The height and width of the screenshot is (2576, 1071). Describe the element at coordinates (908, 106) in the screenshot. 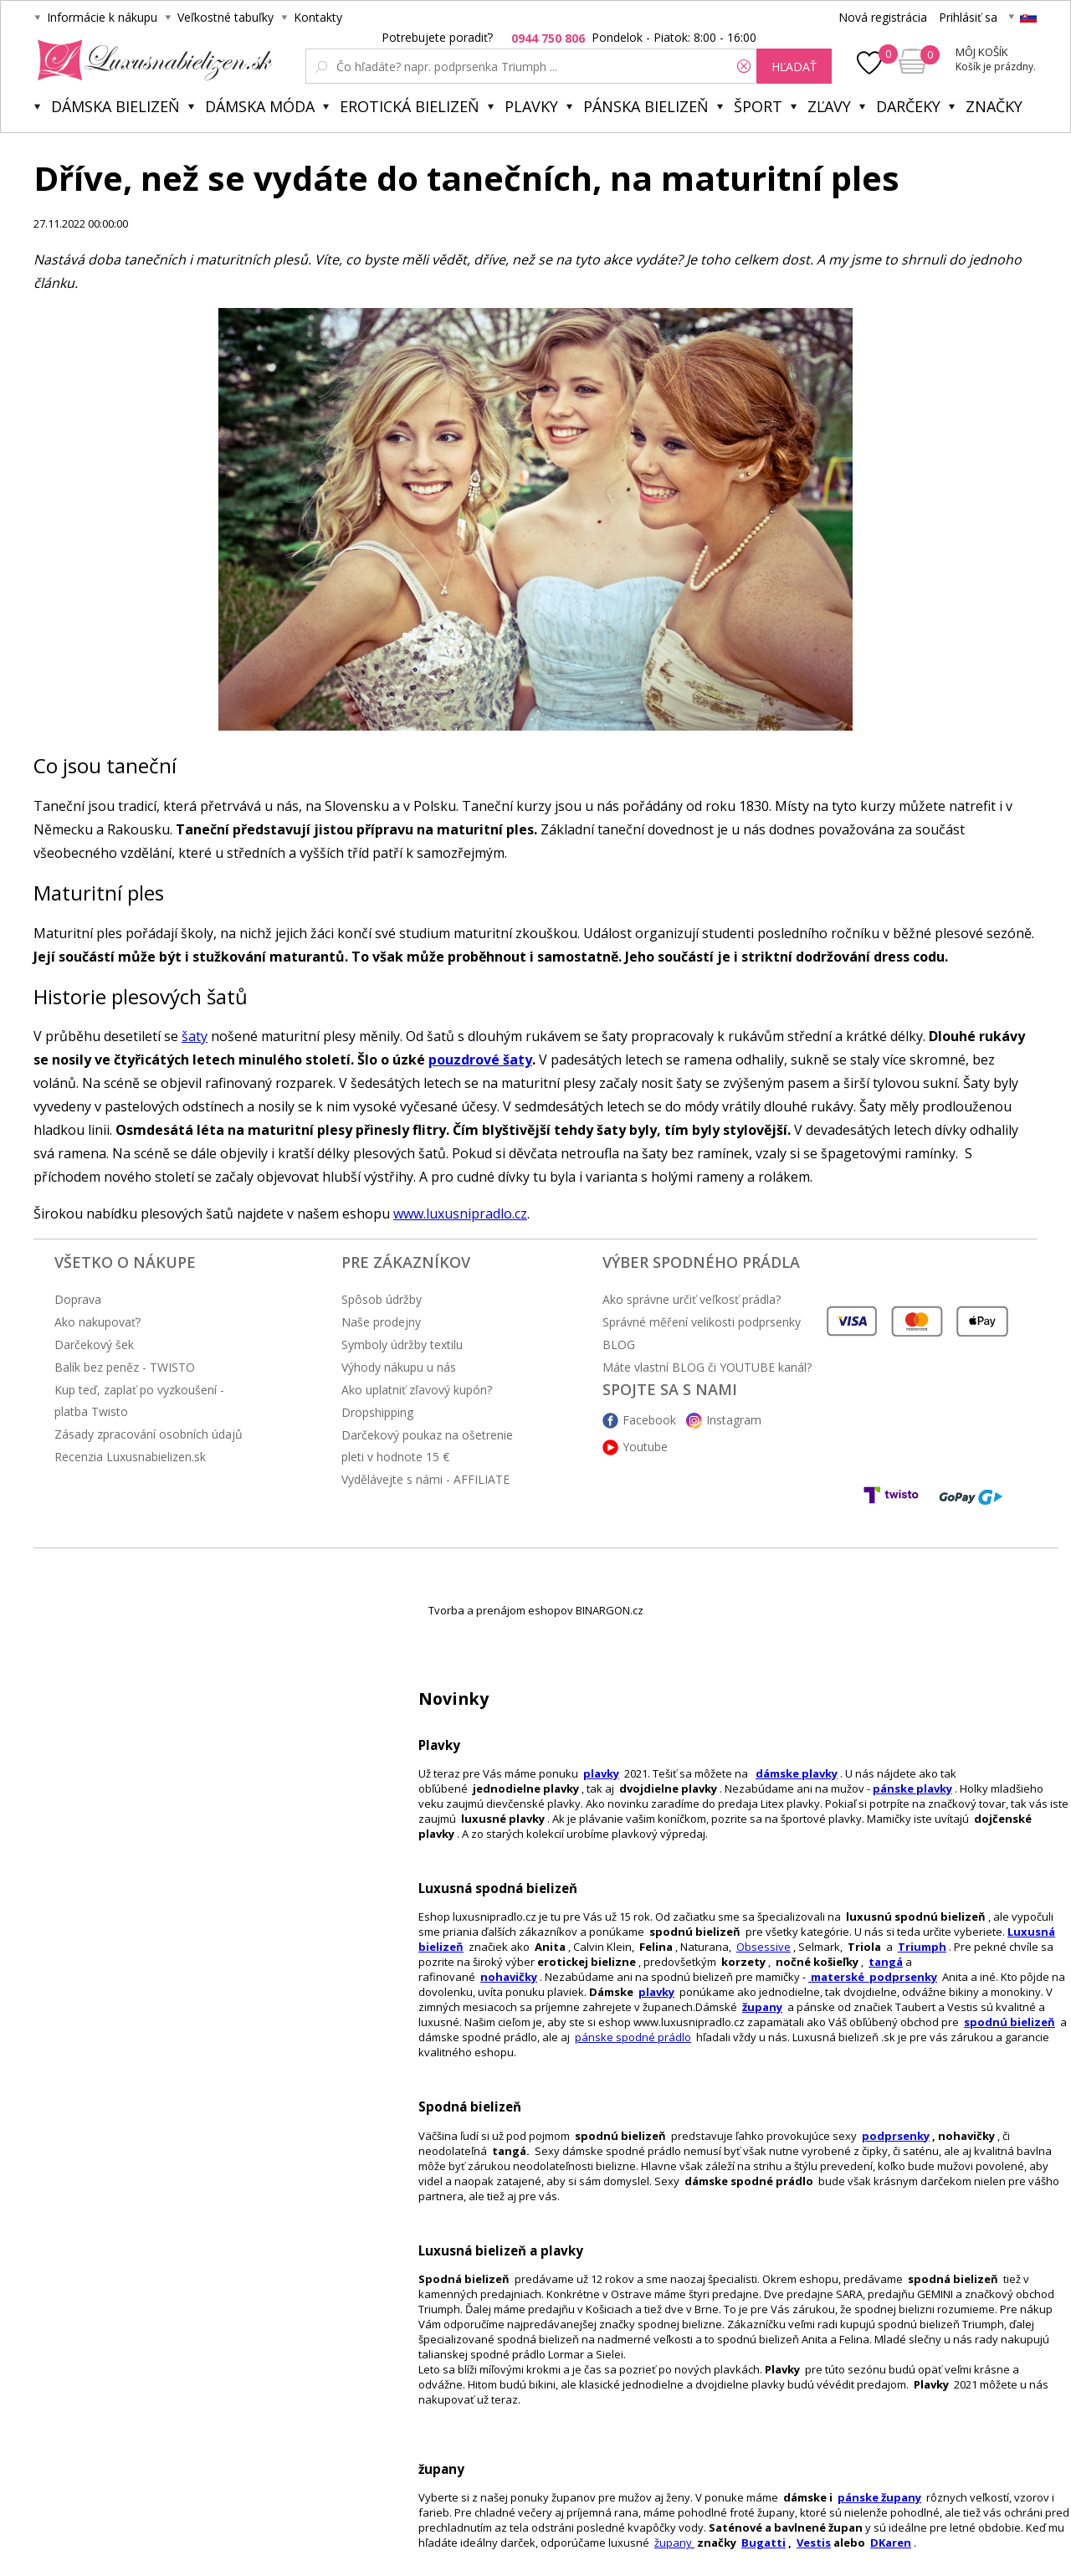

I see `Darčeky` at that location.